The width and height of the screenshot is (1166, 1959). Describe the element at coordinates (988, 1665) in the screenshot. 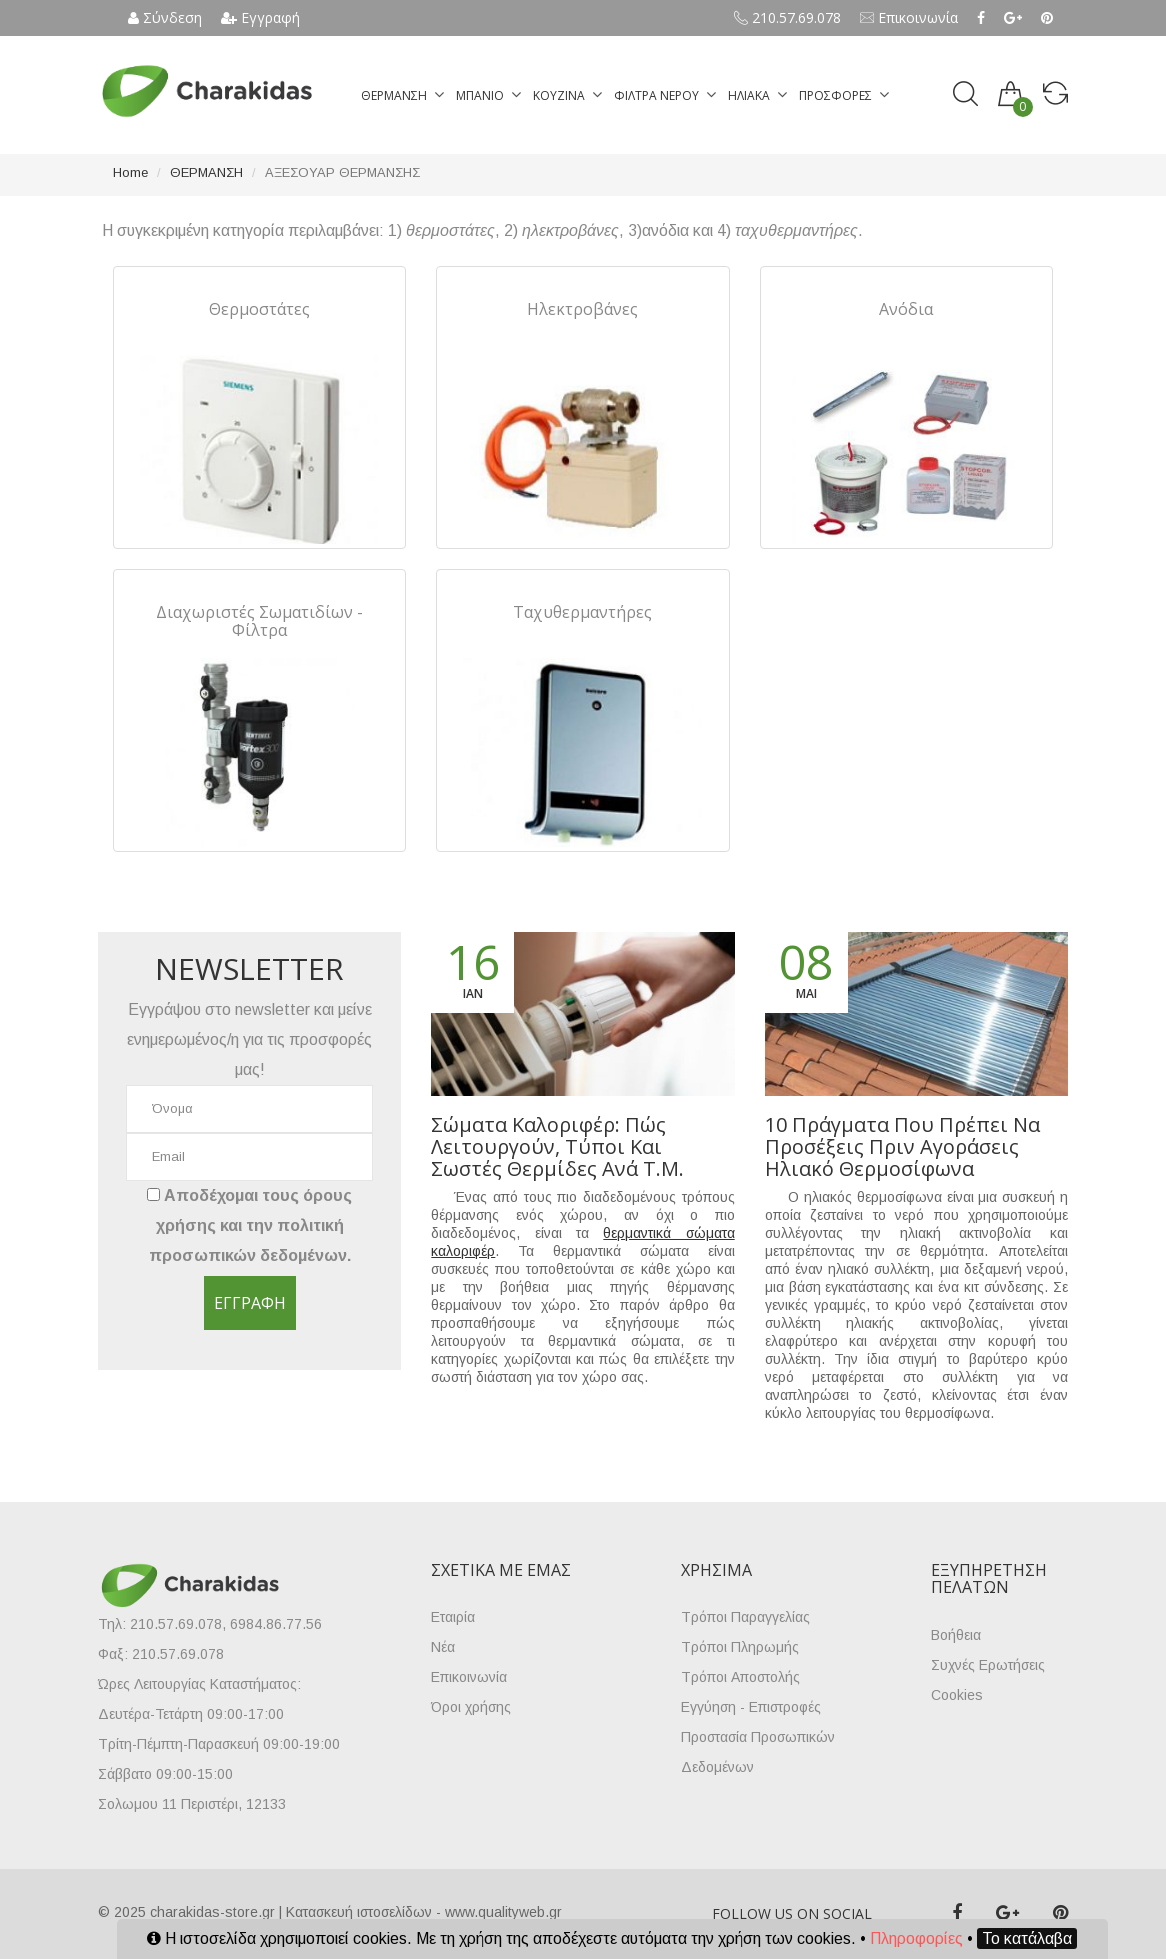

I see `Συχνές Ερωτήσεις` at that location.